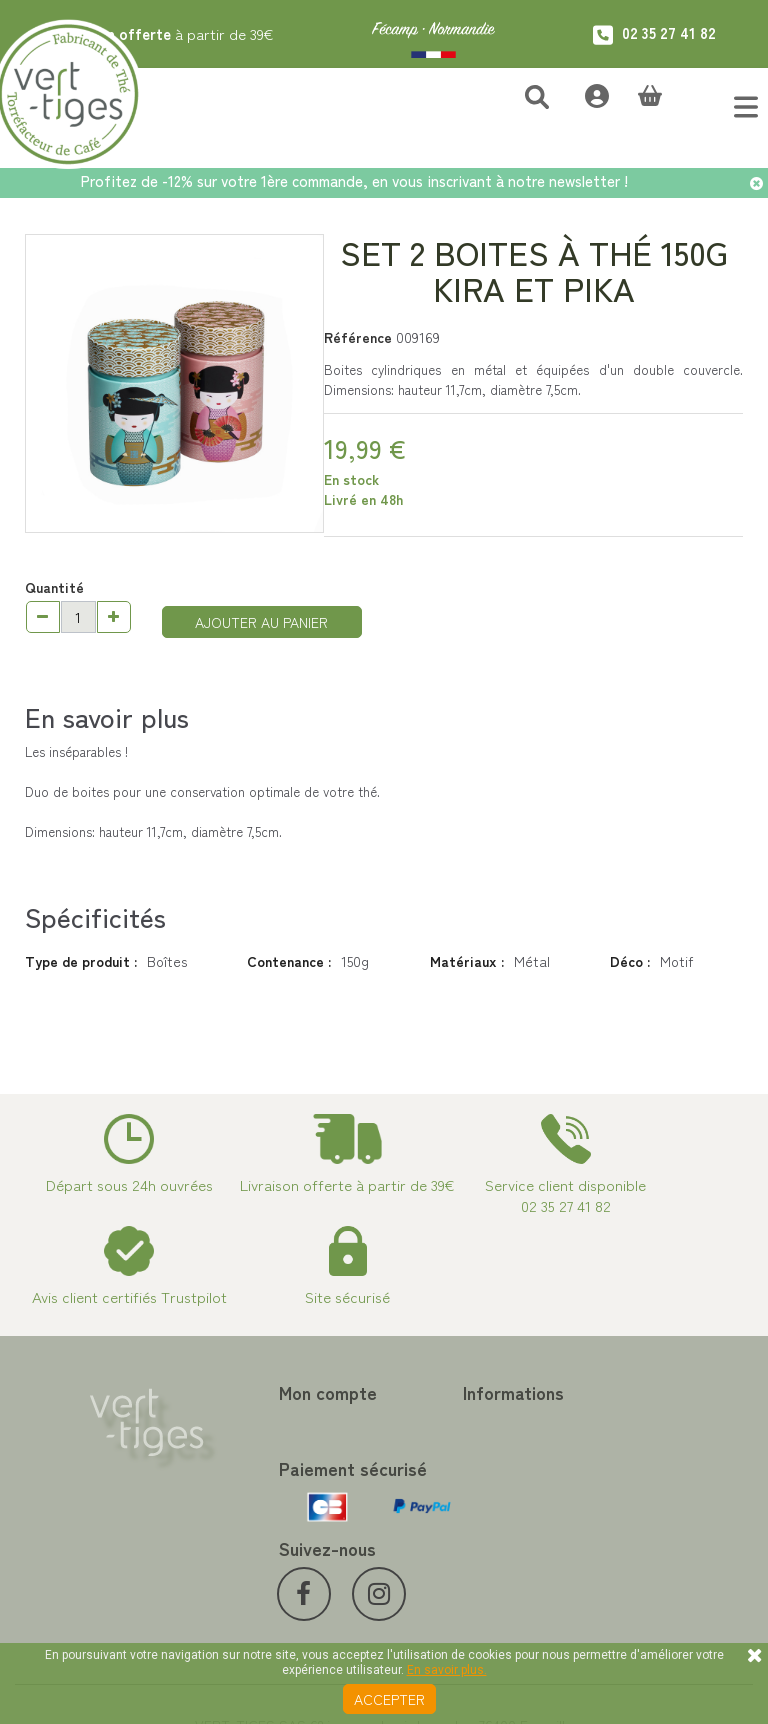 The height and width of the screenshot is (1724, 768). What do you see at coordinates (251, 1423) in the screenshot?
I see `Mes commandes` at bounding box center [251, 1423].